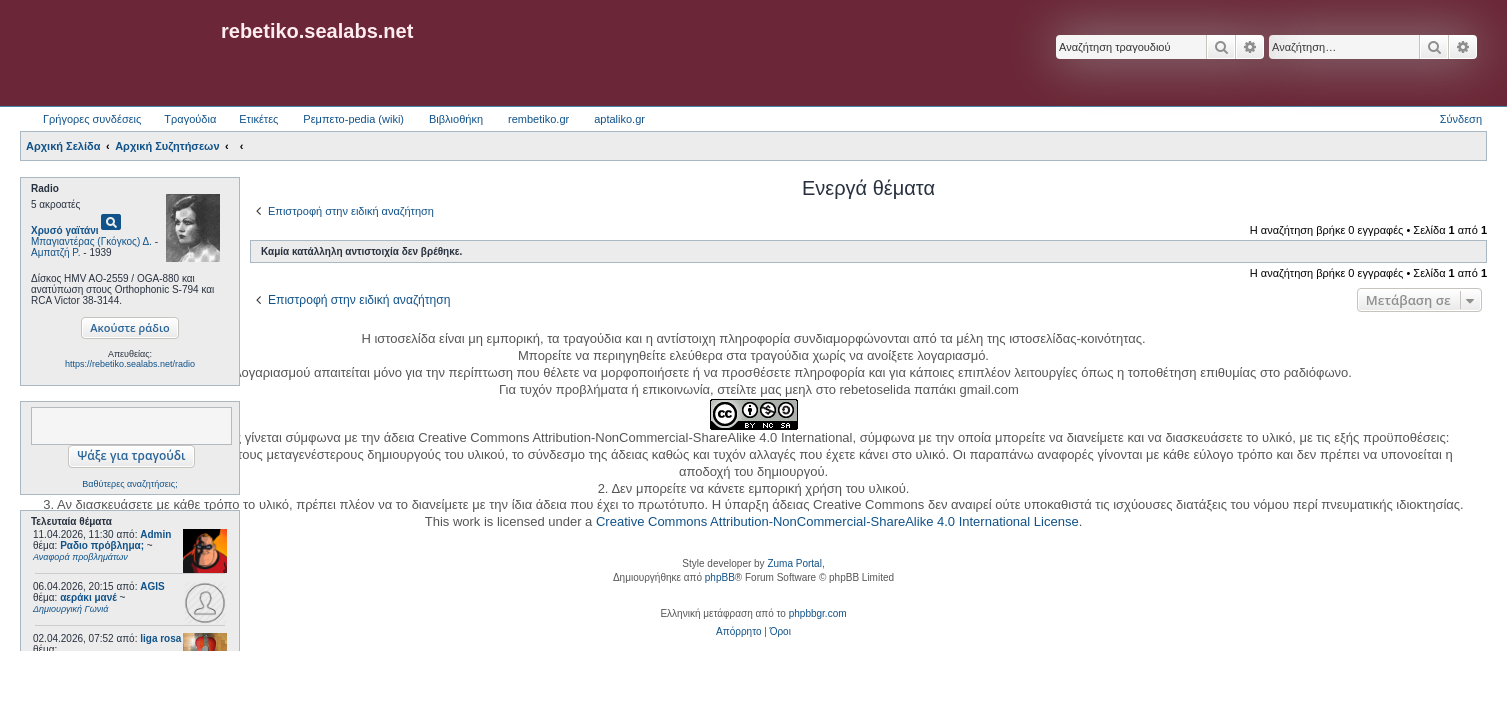  What do you see at coordinates (619, 119) in the screenshot?
I see `aptaliko.gr [menuitem]` at bounding box center [619, 119].